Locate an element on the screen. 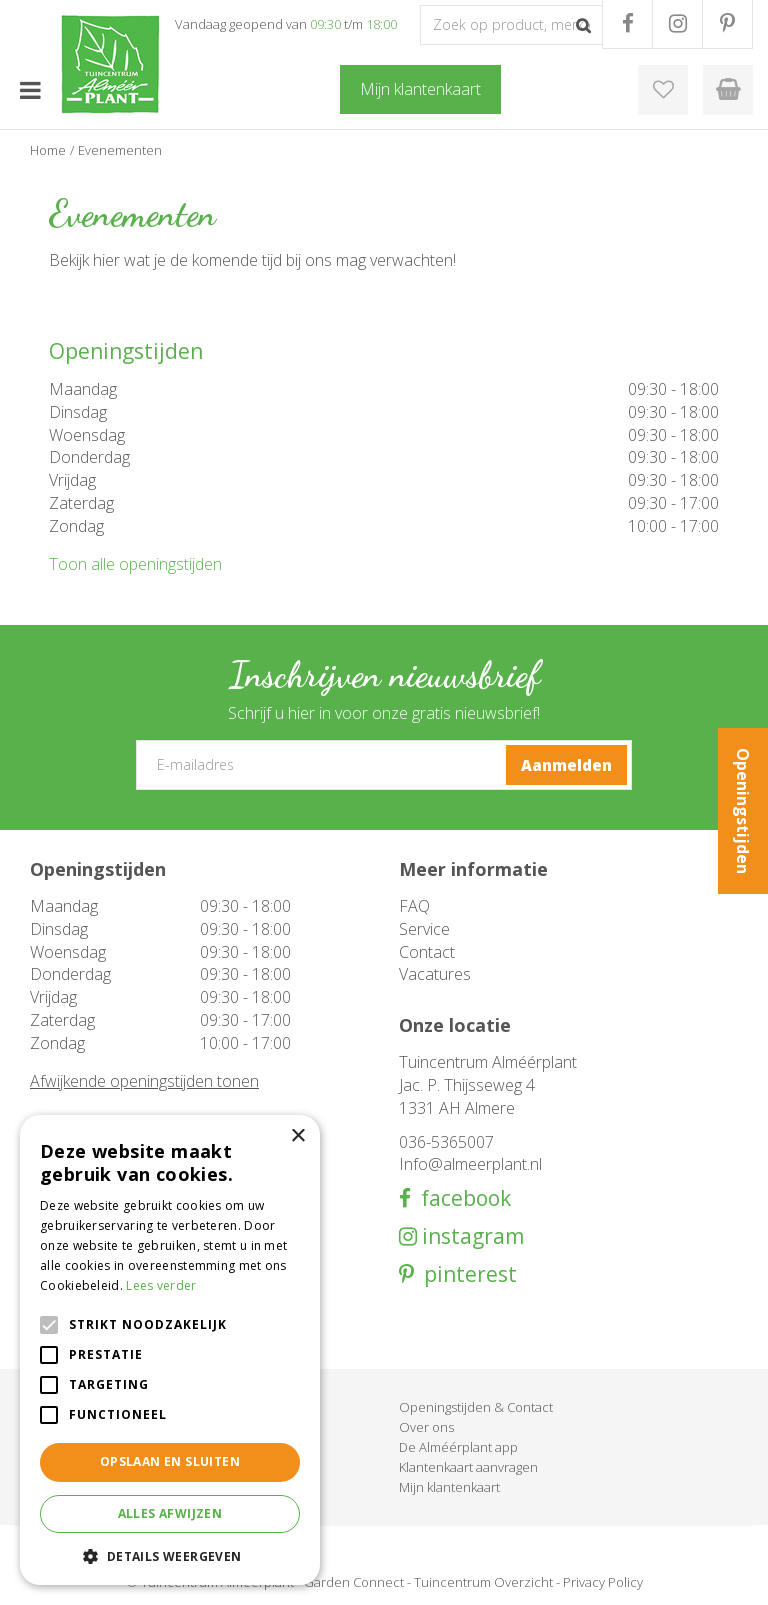 The width and height of the screenshot is (768, 1605). IG is located at coordinates (677, 24).